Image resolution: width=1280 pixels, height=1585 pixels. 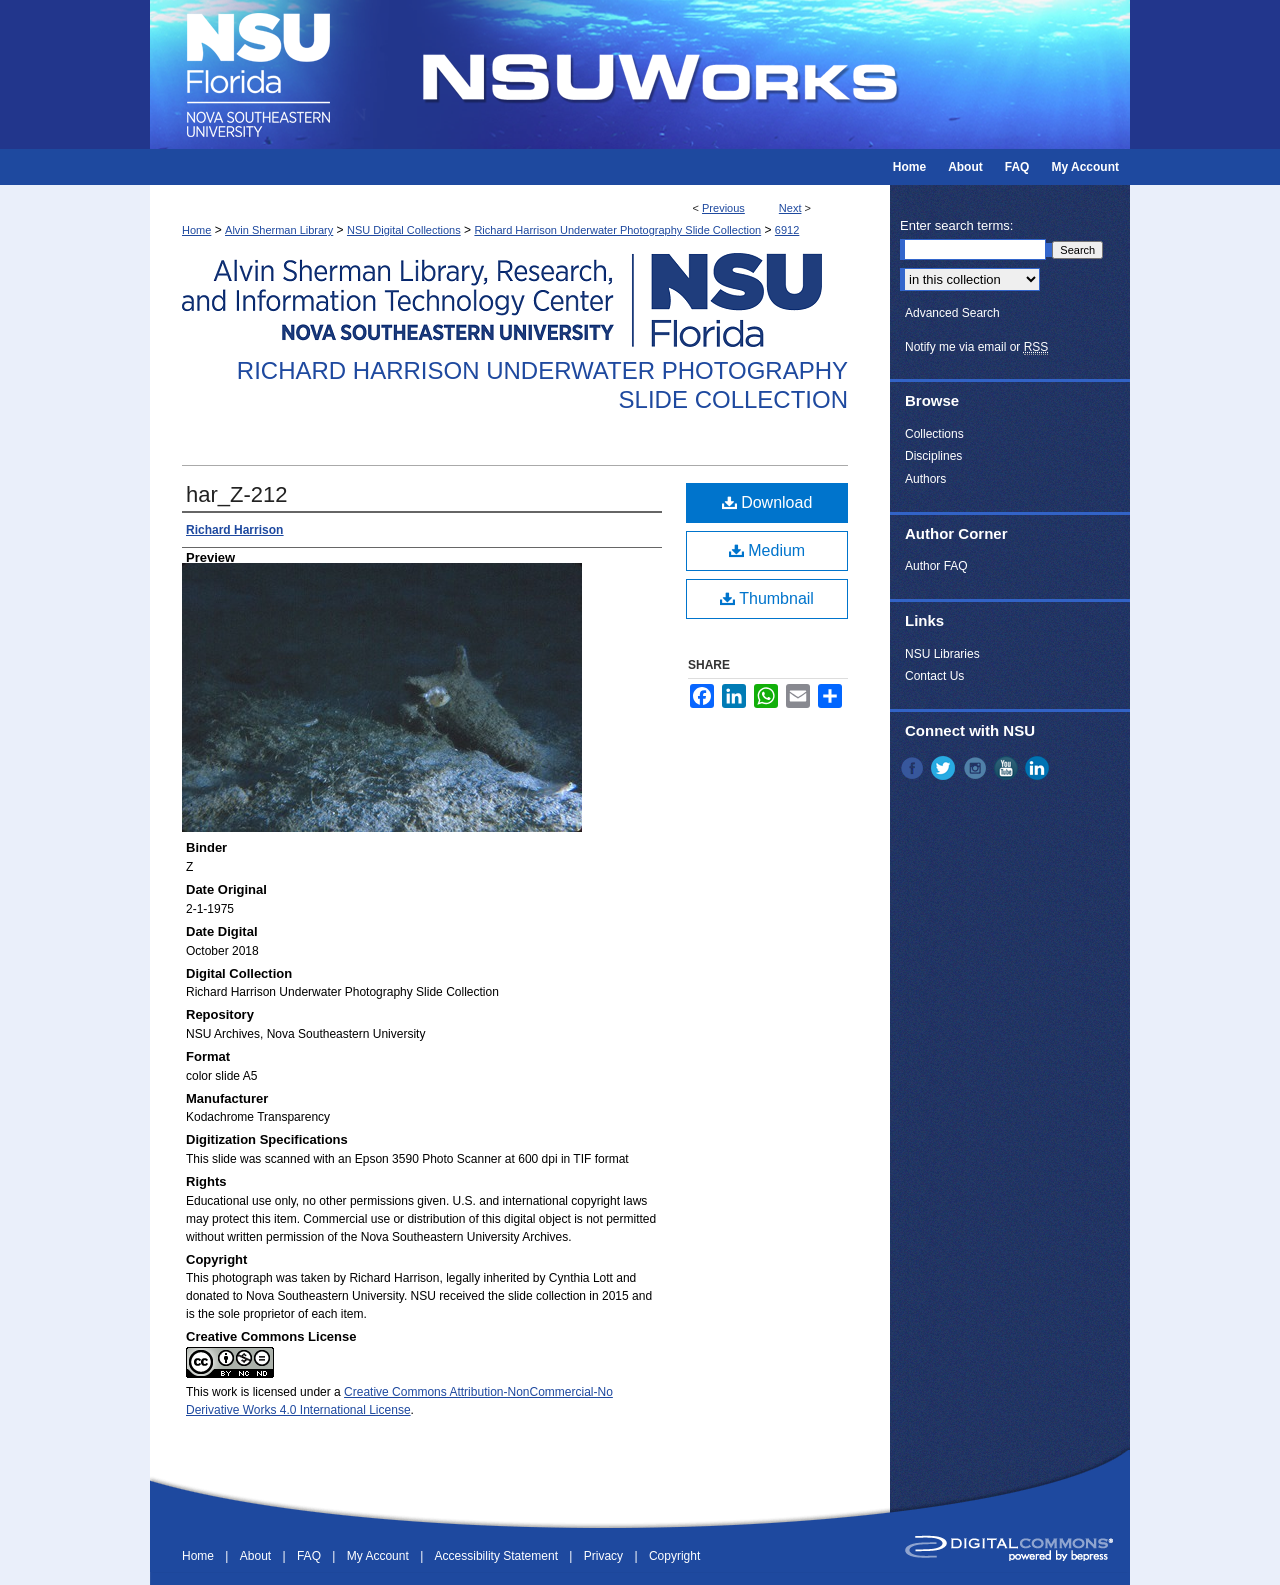 What do you see at coordinates (605, 1556) in the screenshot?
I see `Privacy` at bounding box center [605, 1556].